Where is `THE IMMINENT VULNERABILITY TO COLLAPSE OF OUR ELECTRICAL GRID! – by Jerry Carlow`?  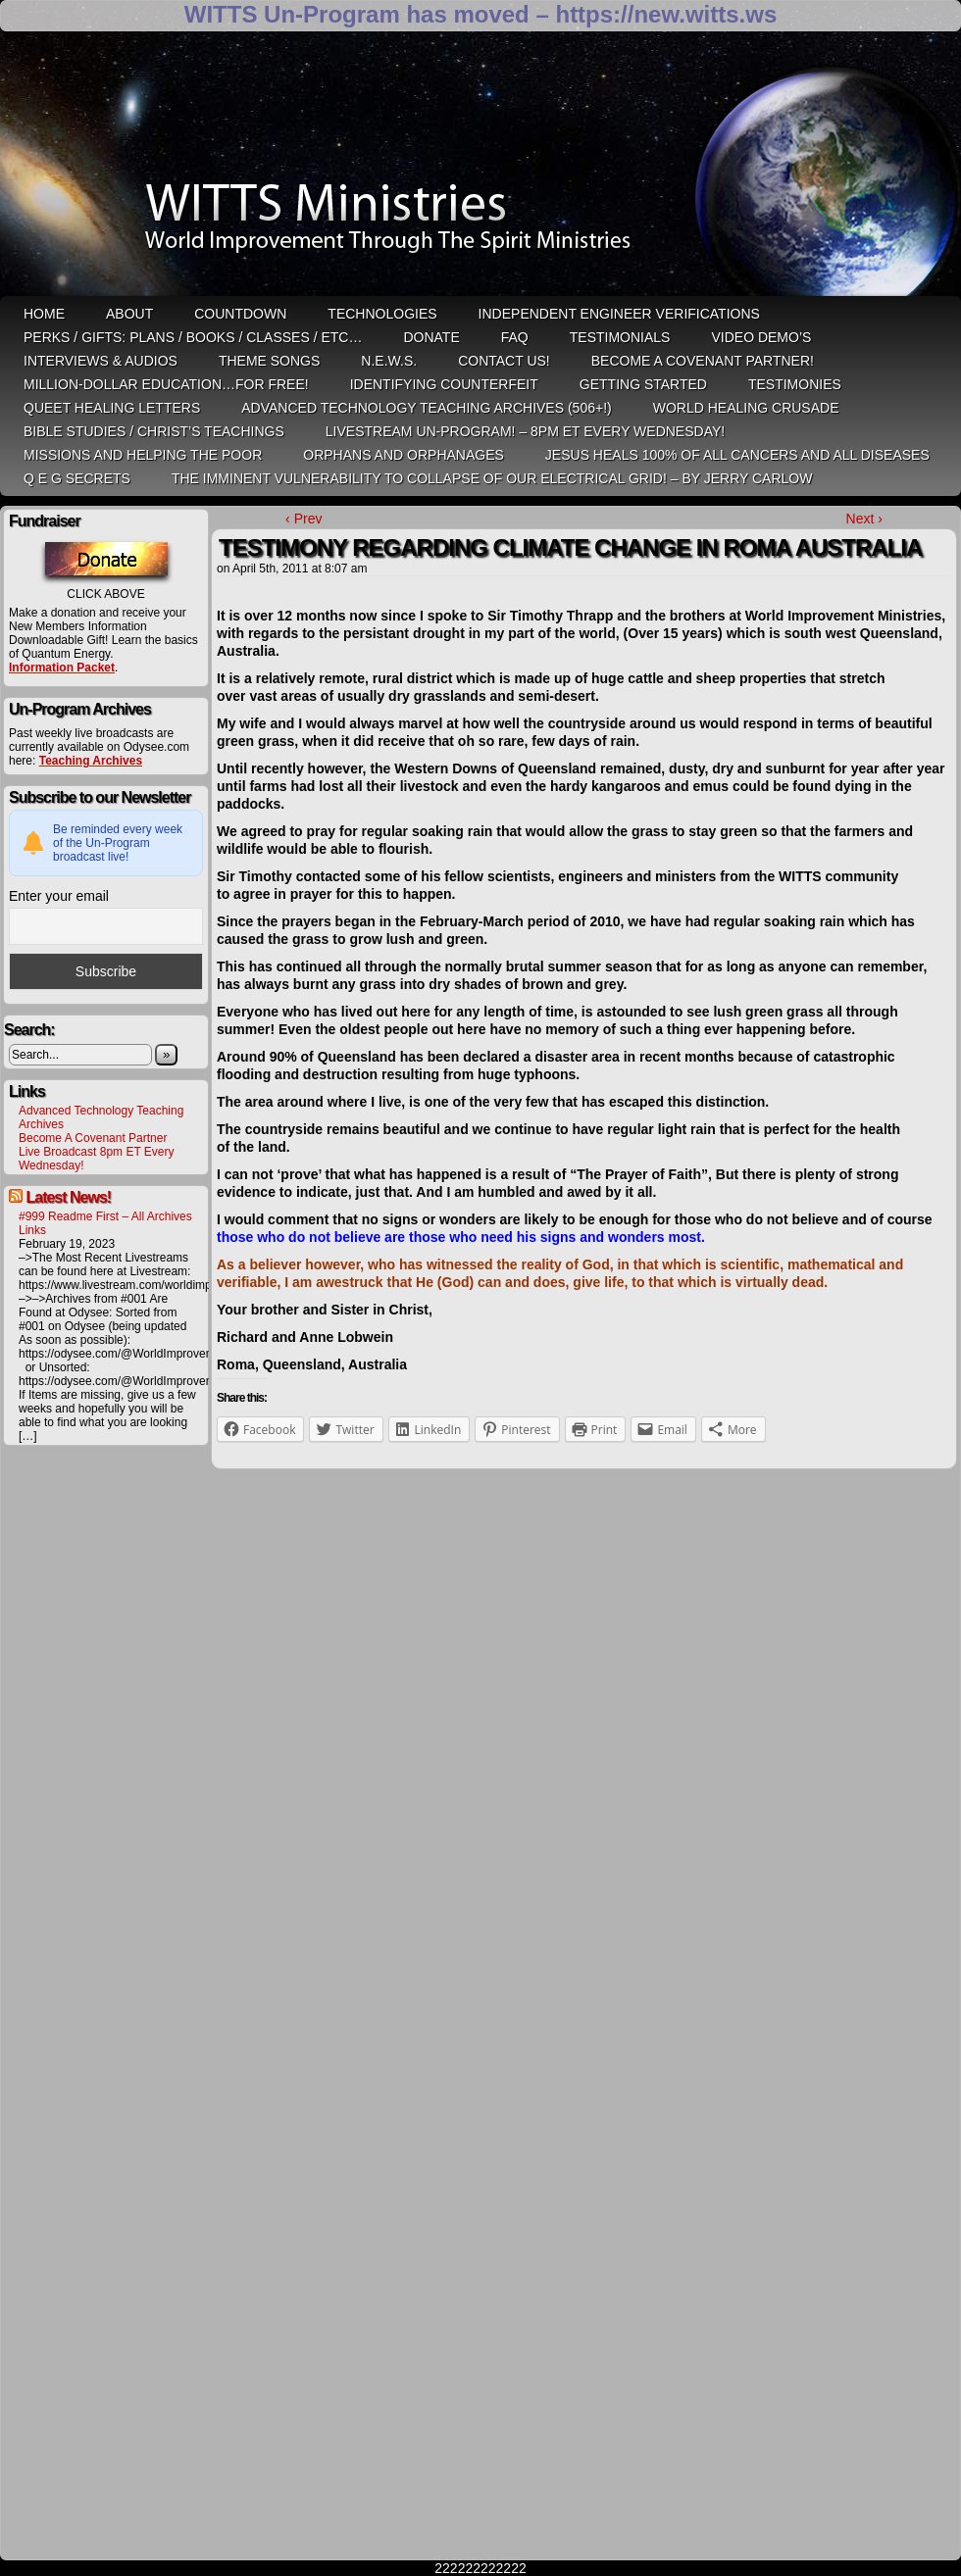
THE IMMINENT VULNERABILITY TO COLLAPSE OF OUR ELECTRICAL GRID! – by Jerry Carlow is located at coordinates (492, 478).